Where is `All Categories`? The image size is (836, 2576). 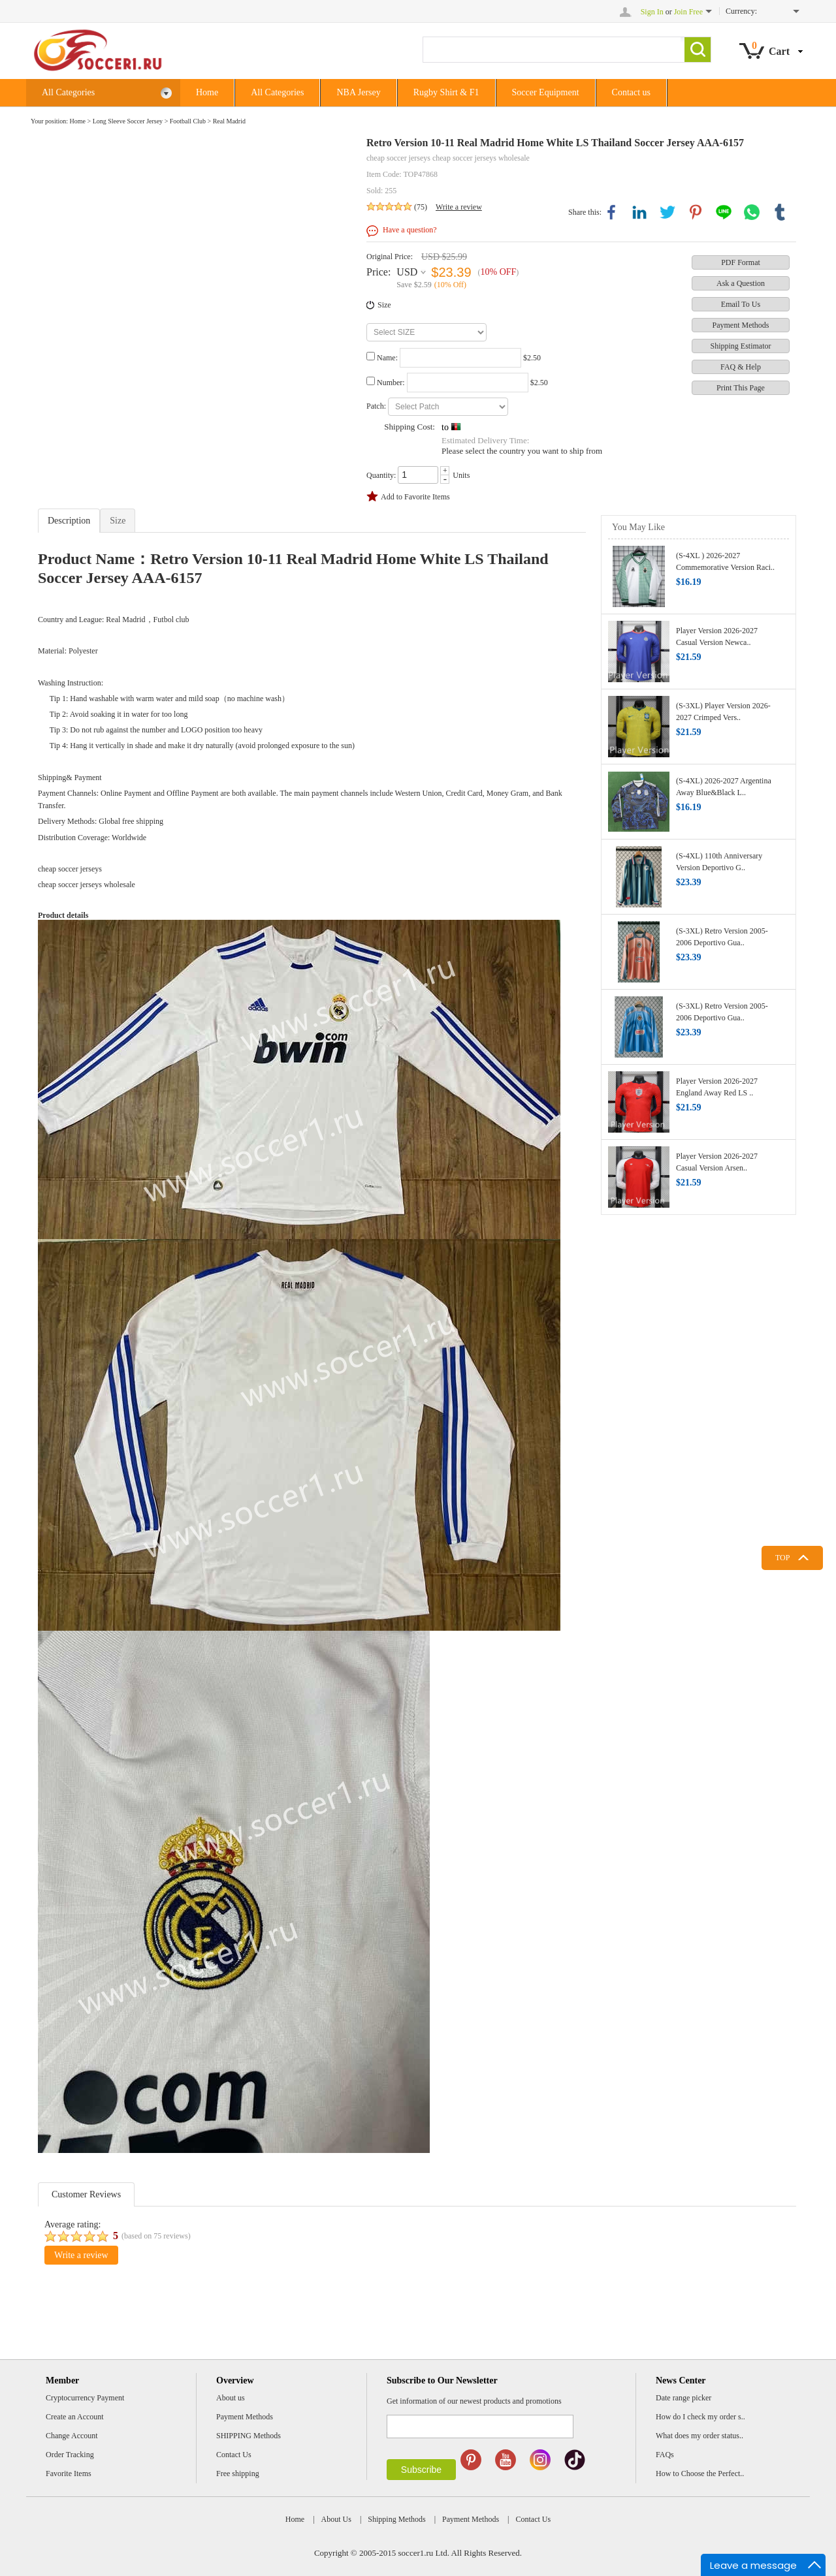 All Categories is located at coordinates (107, 93).